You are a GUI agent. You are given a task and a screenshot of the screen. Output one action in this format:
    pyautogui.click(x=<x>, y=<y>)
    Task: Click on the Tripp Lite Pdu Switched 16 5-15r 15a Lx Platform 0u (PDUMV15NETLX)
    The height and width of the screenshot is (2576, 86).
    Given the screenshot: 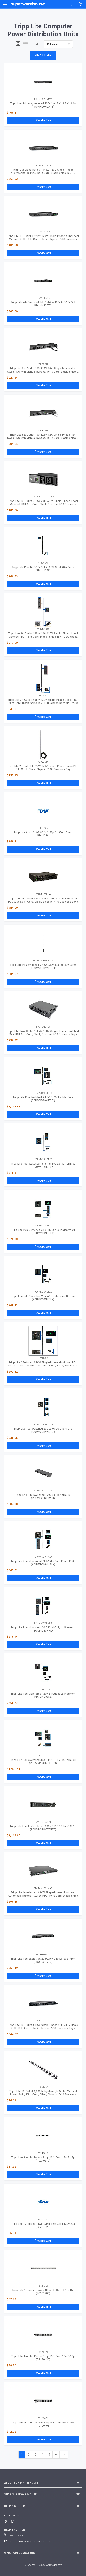 What is the action you would take?
    pyautogui.click(x=43, y=1165)
    